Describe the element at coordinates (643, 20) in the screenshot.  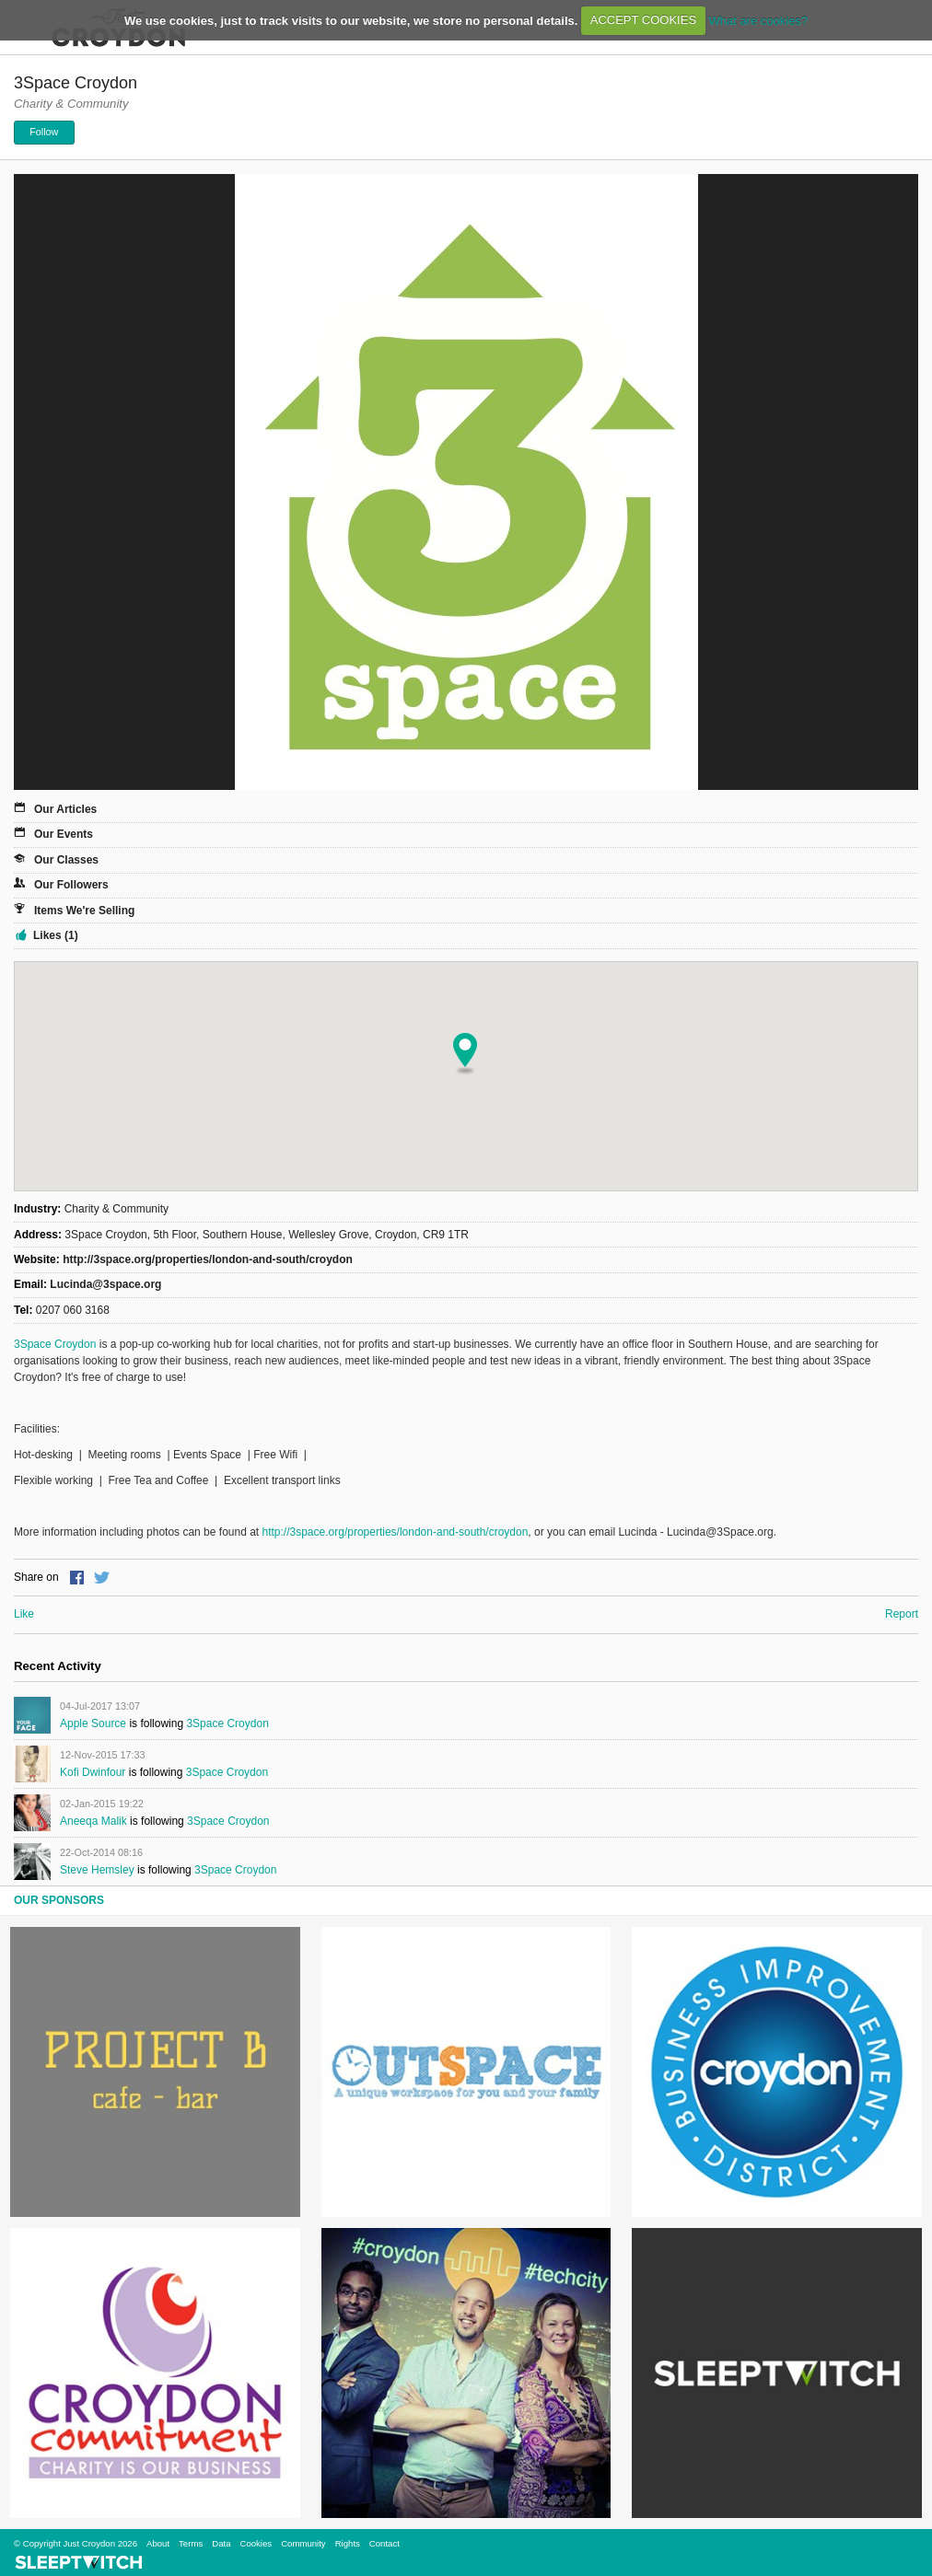
I see `ACCEPT COOKIES` at that location.